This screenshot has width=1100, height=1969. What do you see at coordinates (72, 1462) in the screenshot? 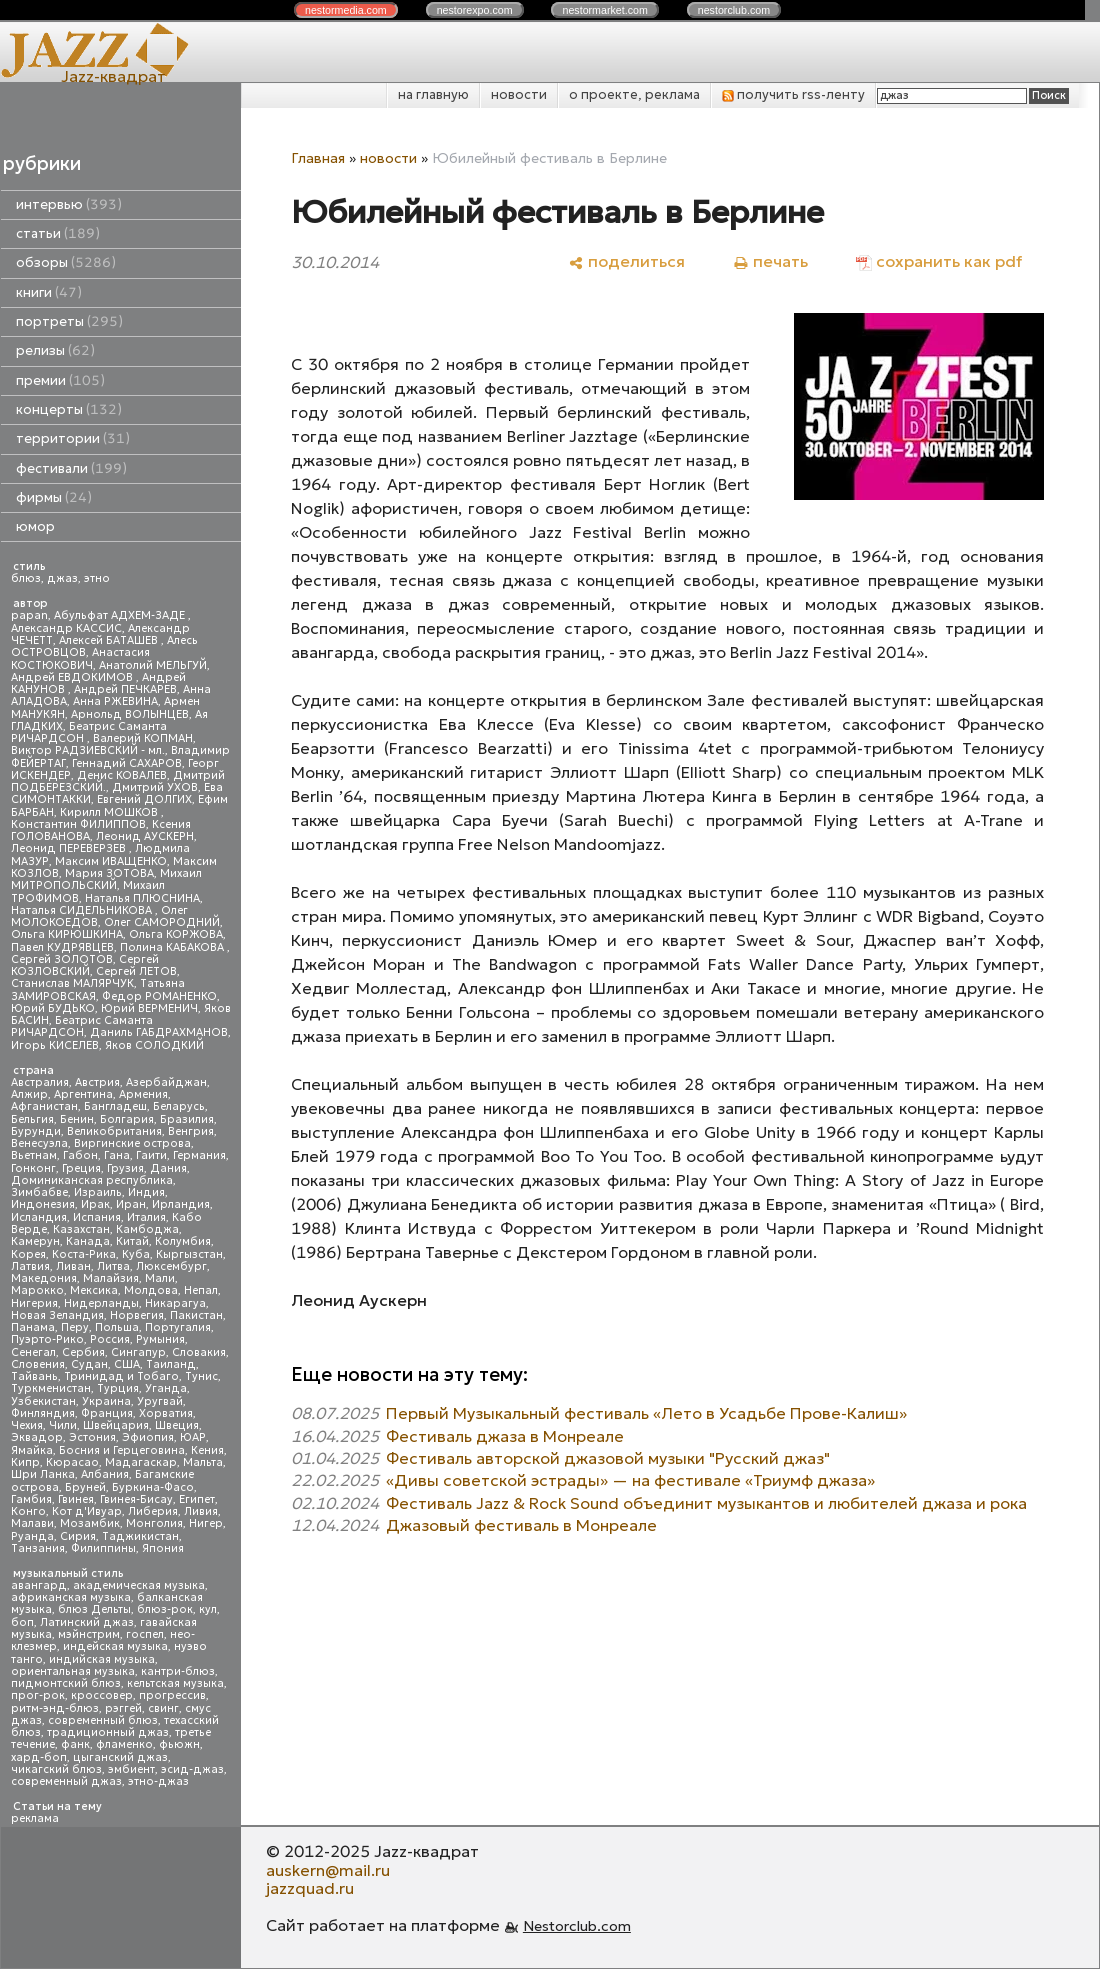
I see `Кюрасао` at bounding box center [72, 1462].